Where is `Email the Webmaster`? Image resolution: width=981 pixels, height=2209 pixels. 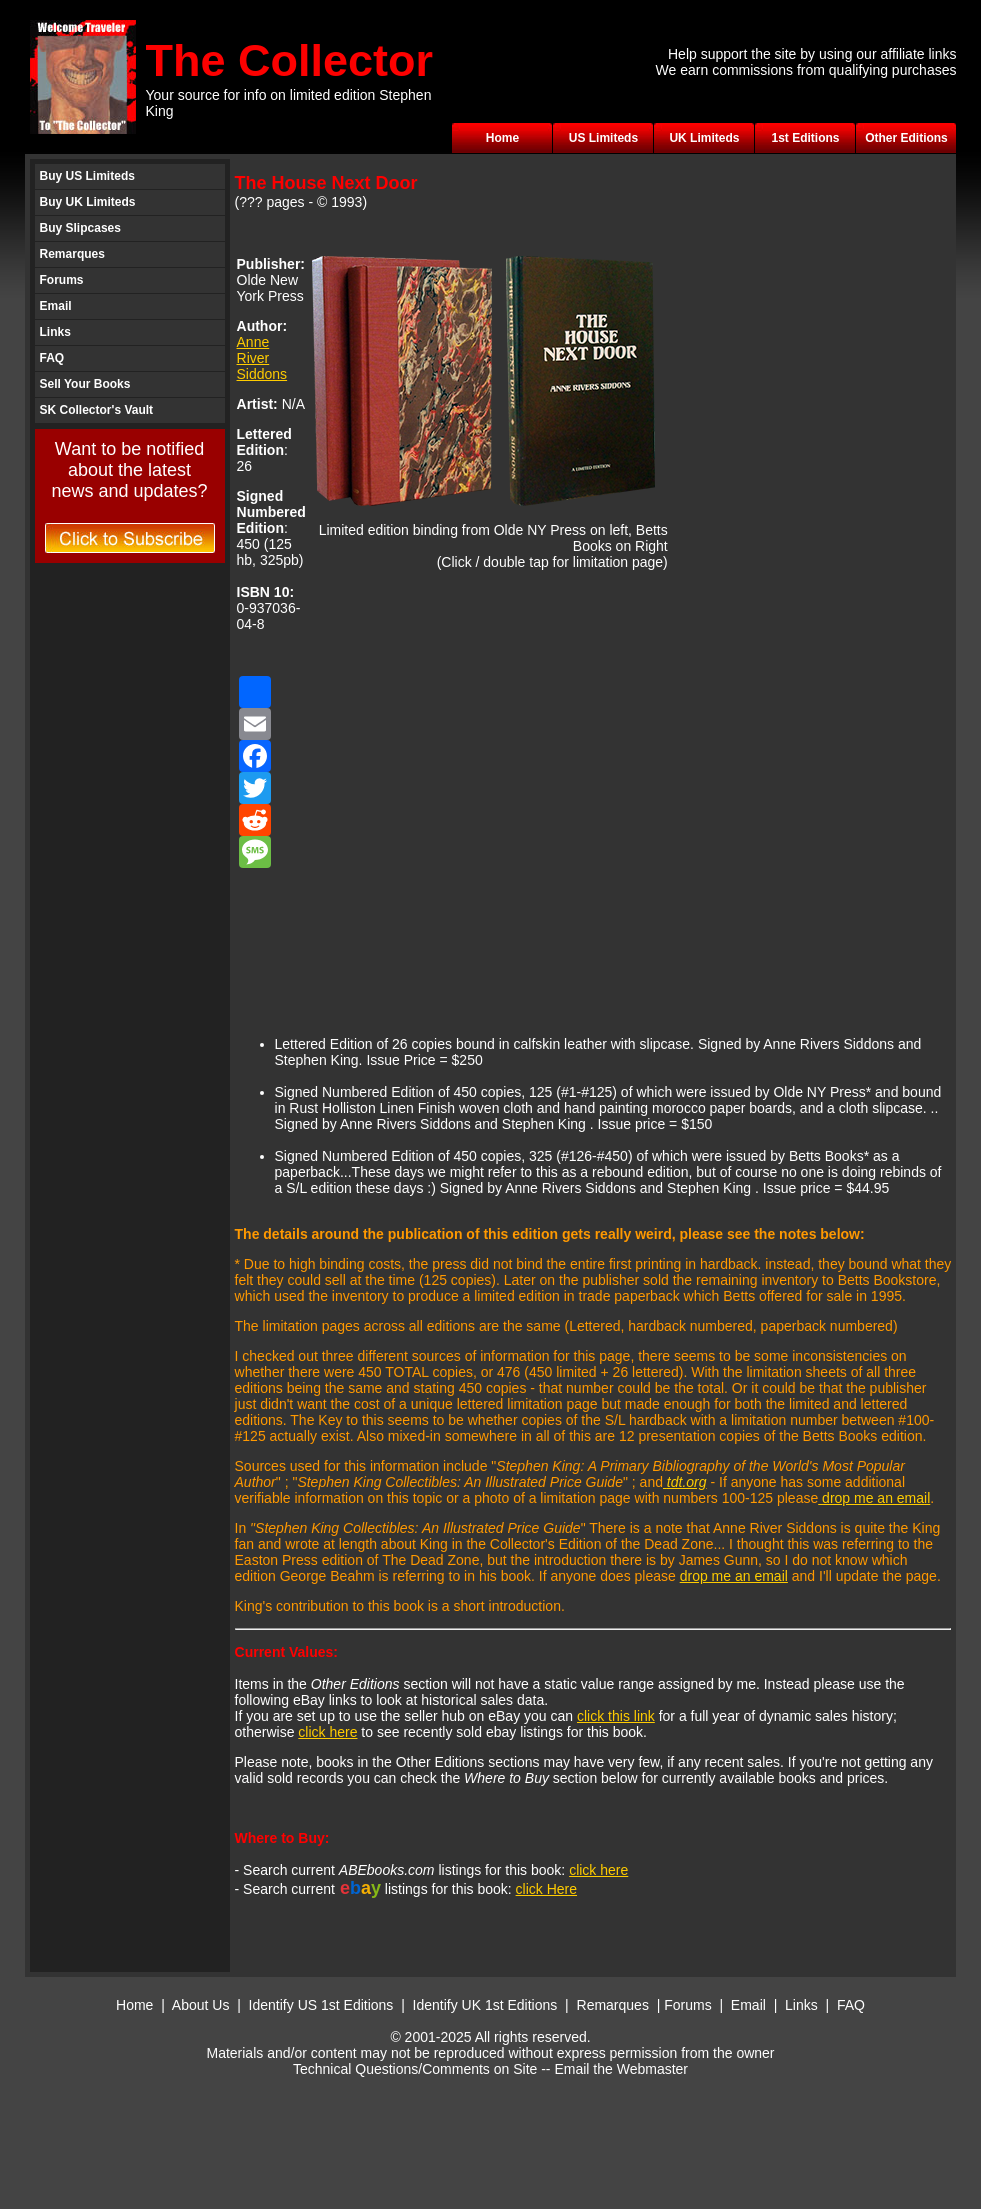
Email the Webmaster is located at coordinates (621, 2069).